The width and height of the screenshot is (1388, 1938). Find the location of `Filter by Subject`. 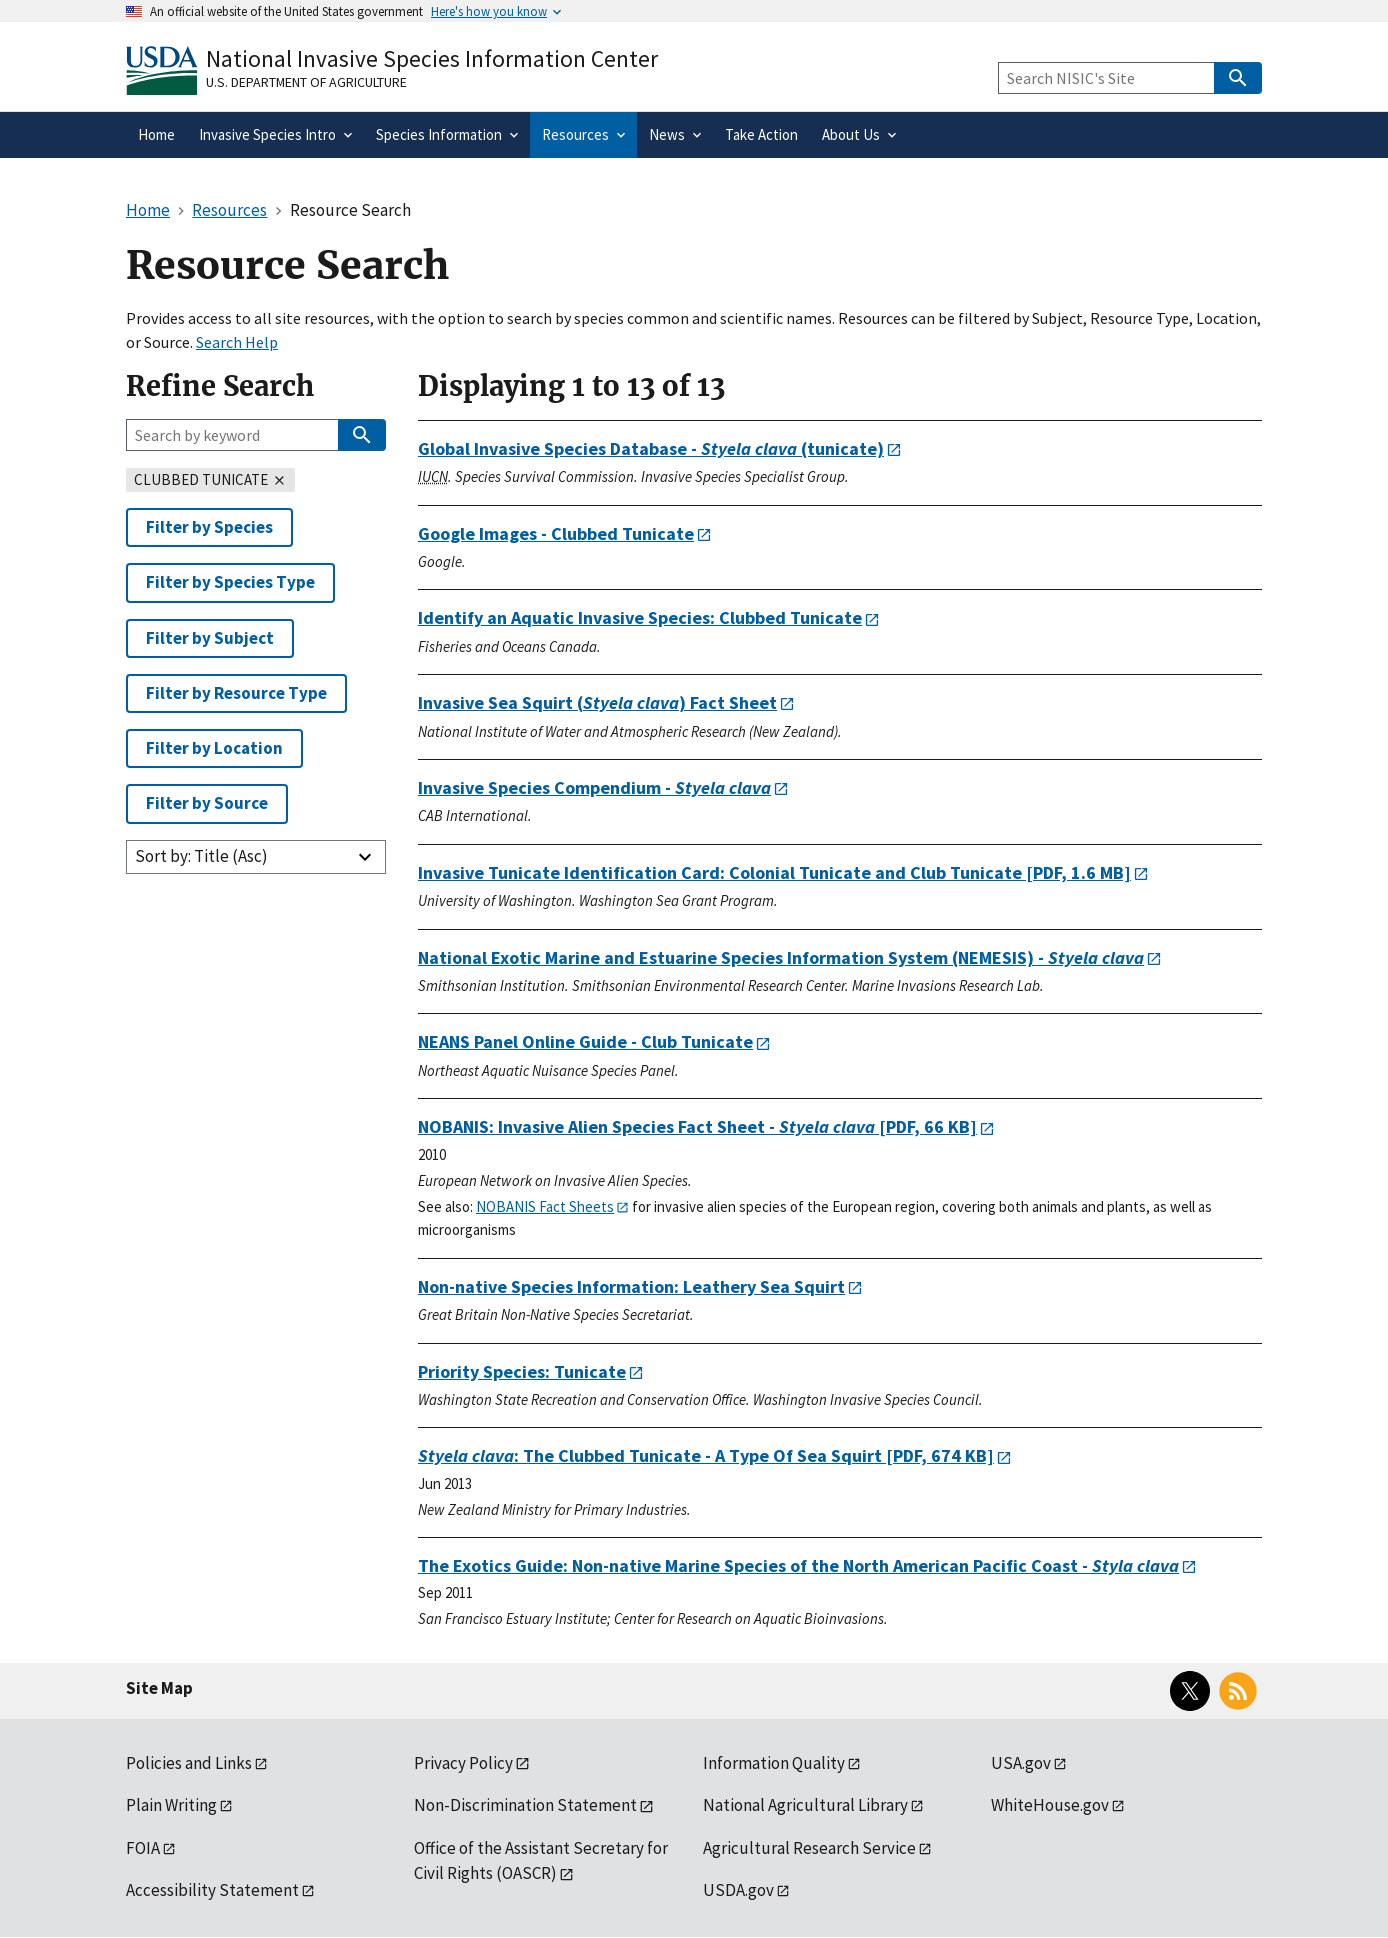

Filter by Subject is located at coordinates (210, 638).